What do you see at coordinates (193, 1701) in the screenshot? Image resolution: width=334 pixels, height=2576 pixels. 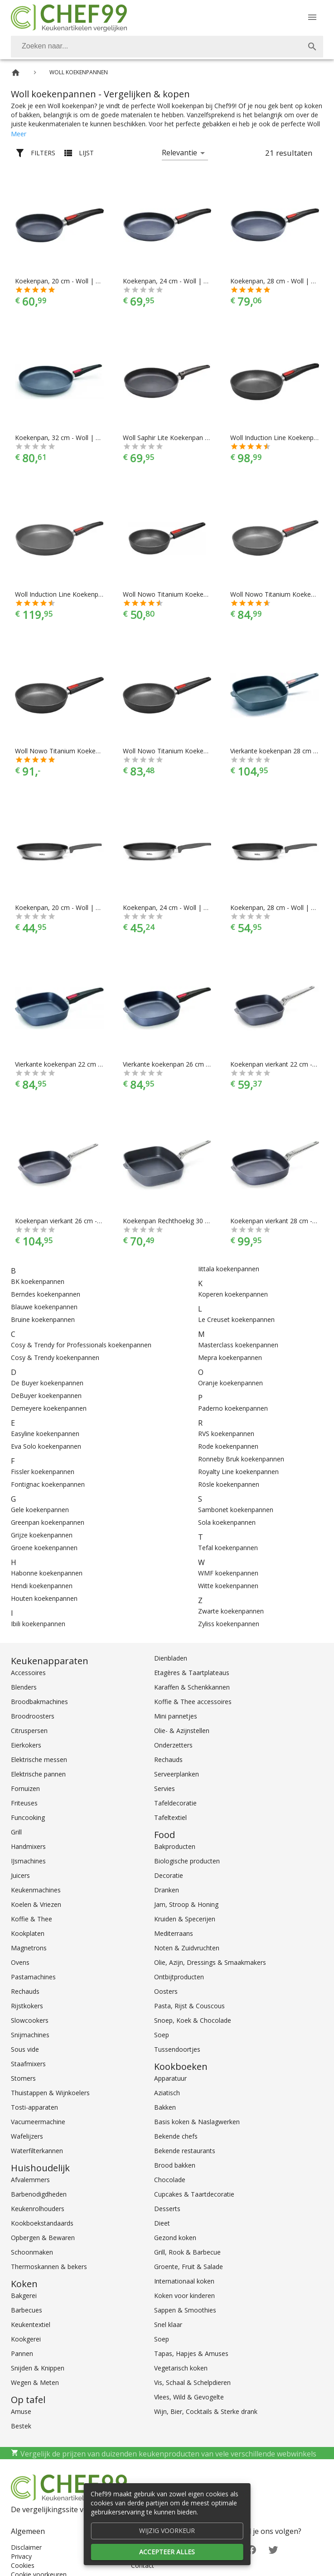 I see `Koffie & Thee accessoires` at bounding box center [193, 1701].